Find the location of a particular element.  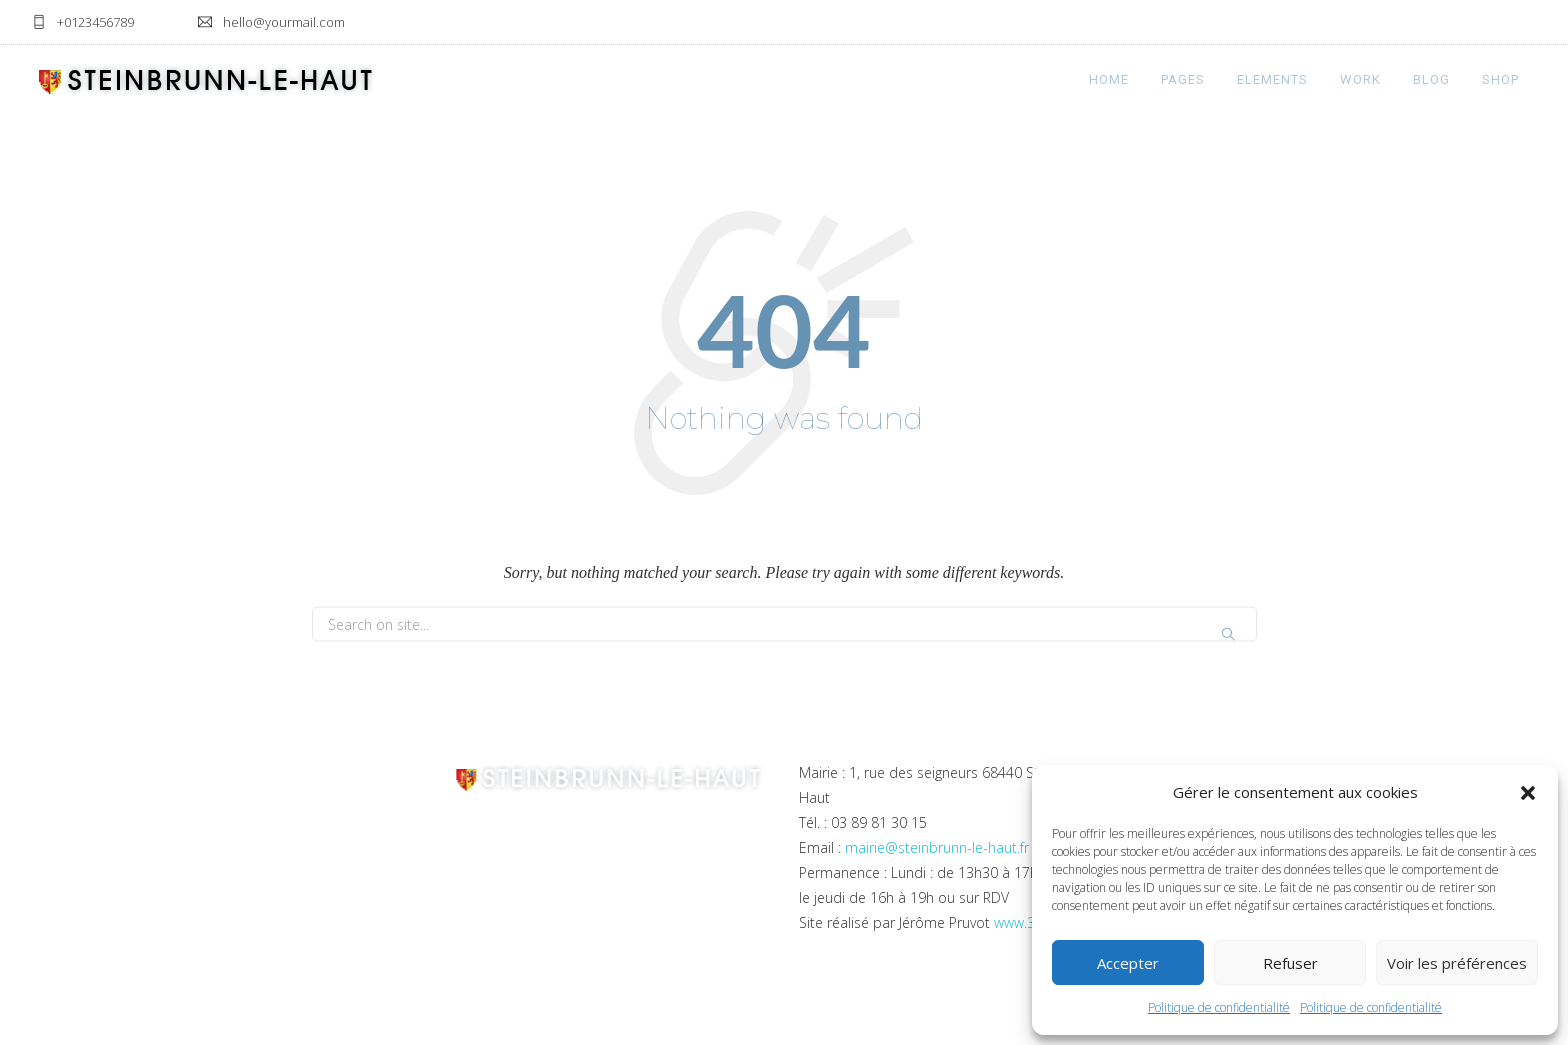

Work is located at coordinates (1360, 79).